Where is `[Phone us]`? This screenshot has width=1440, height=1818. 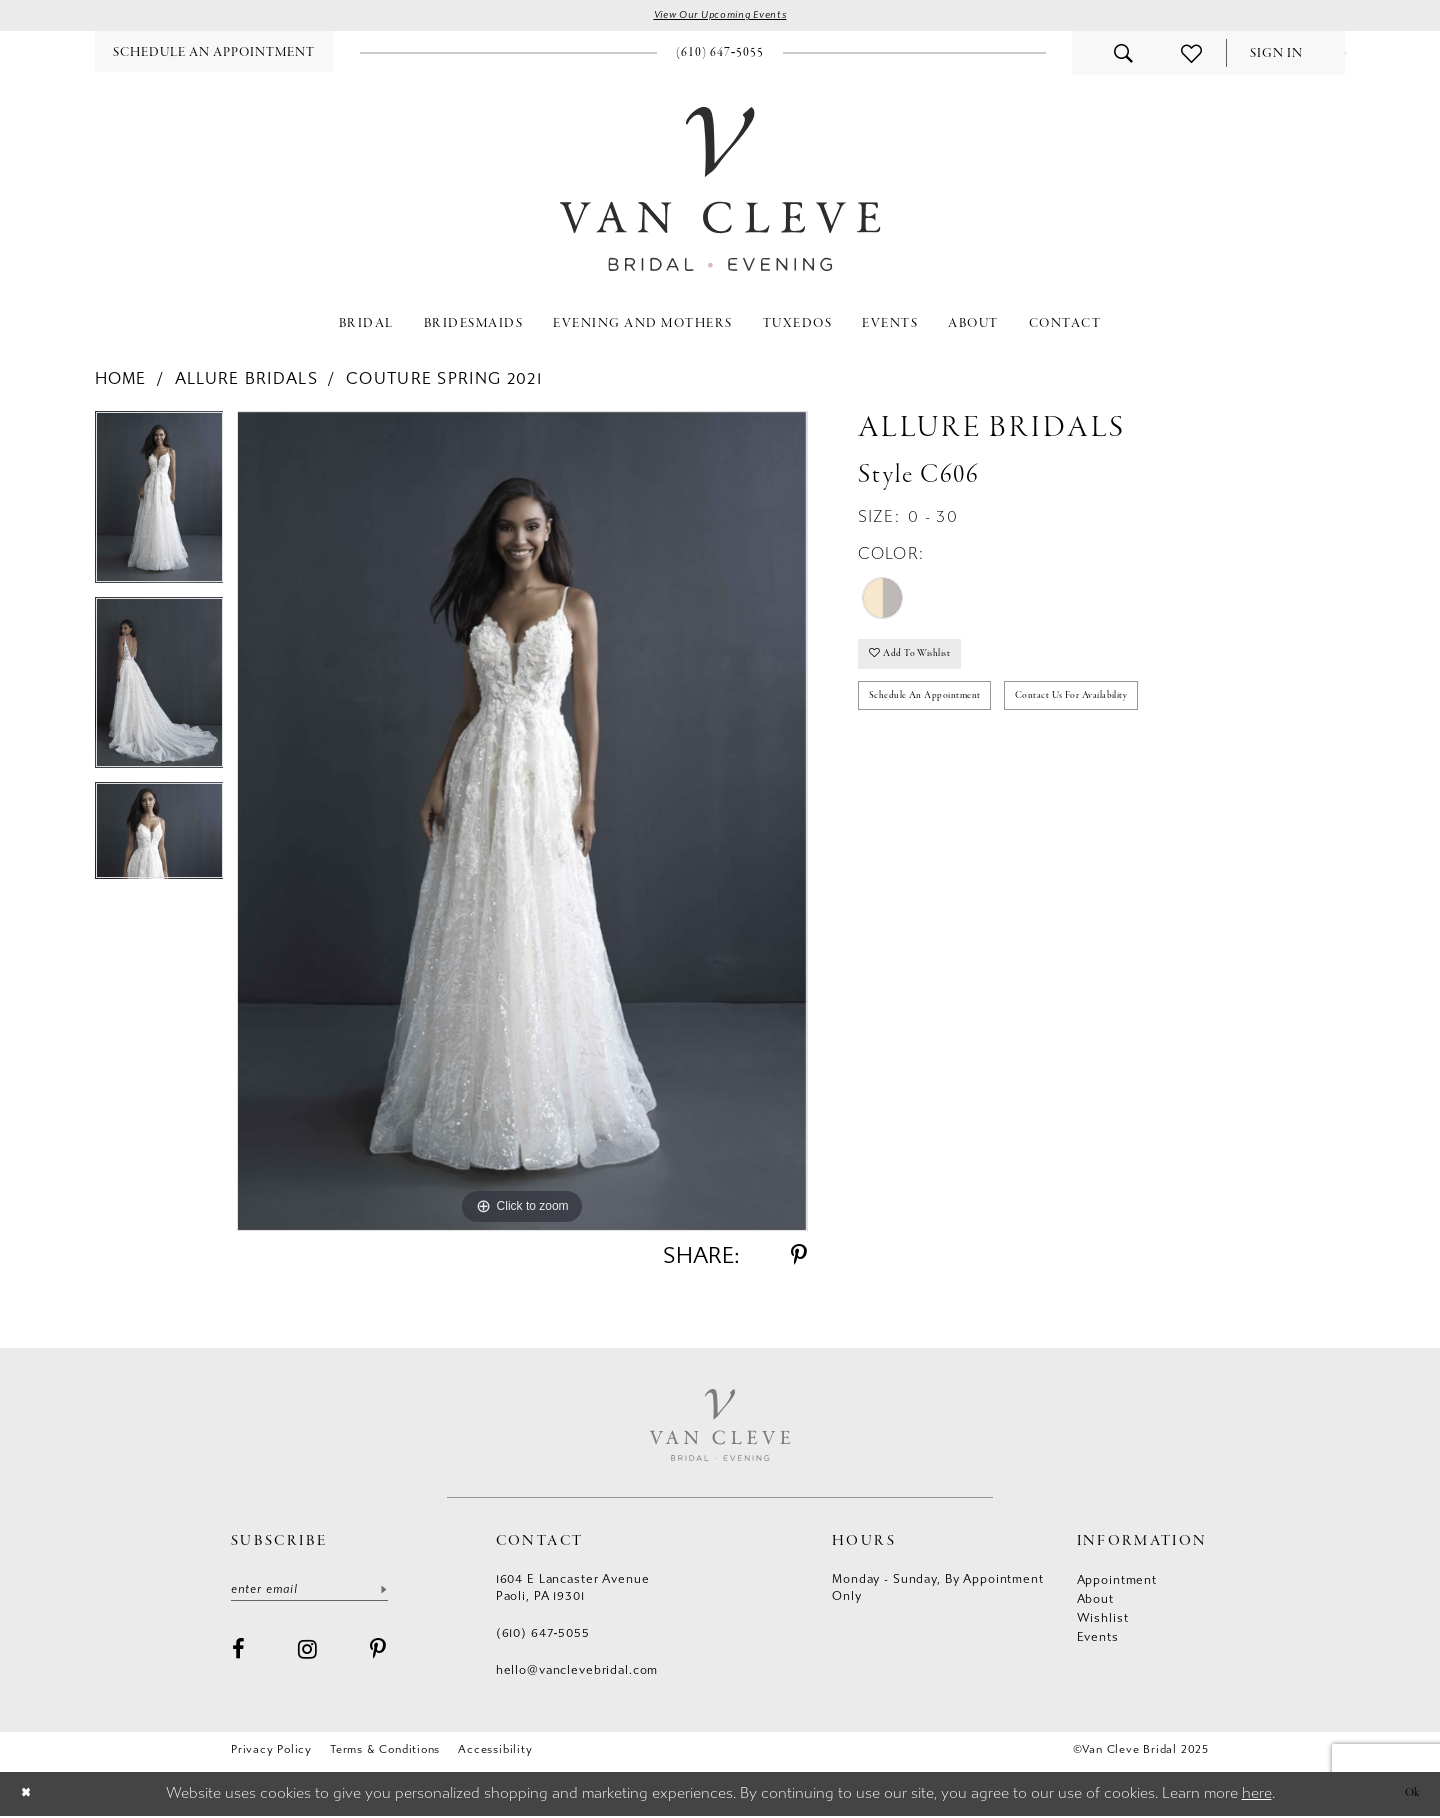
[Phone us] is located at coordinates (720, 54).